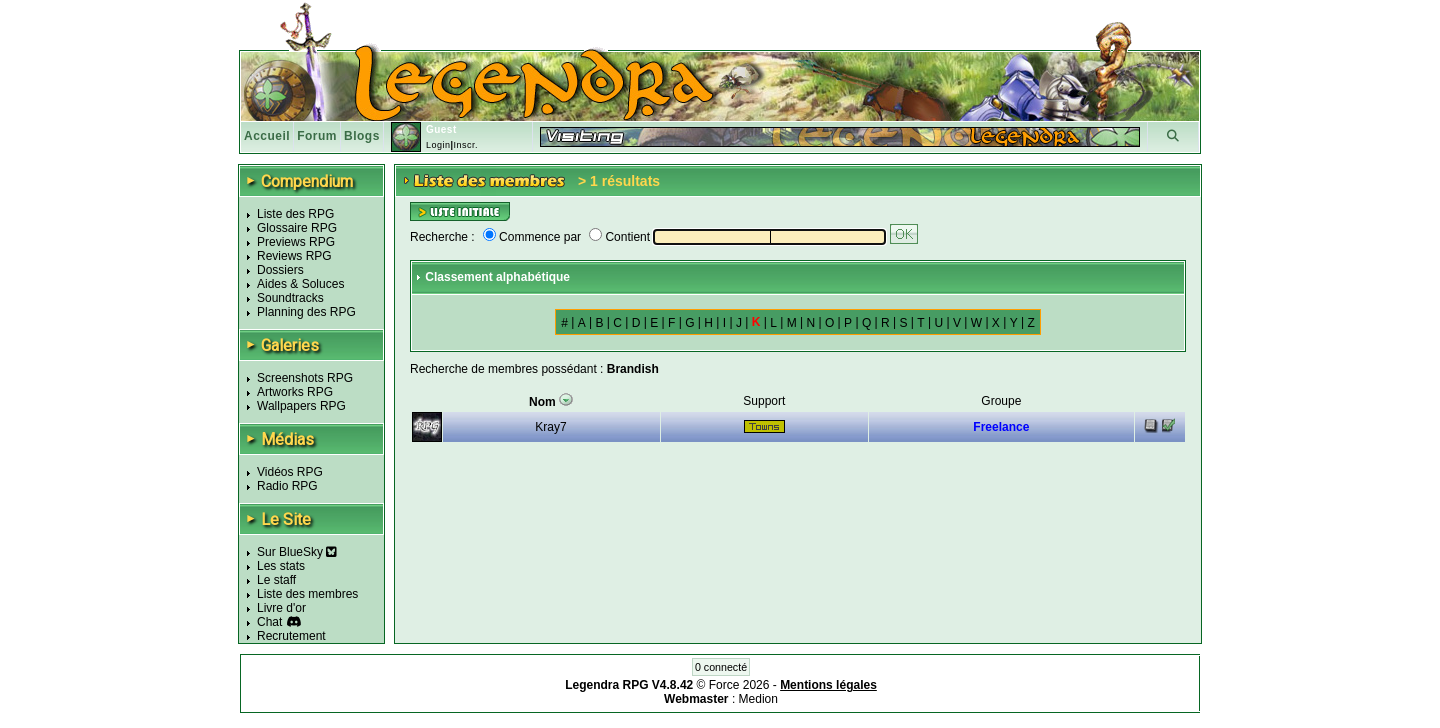 The width and height of the screenshot is (1440, 728). What do you see at coordinates (267, 136) in the screenshot?
I see `Accueil` at bounding box center [267, 136].